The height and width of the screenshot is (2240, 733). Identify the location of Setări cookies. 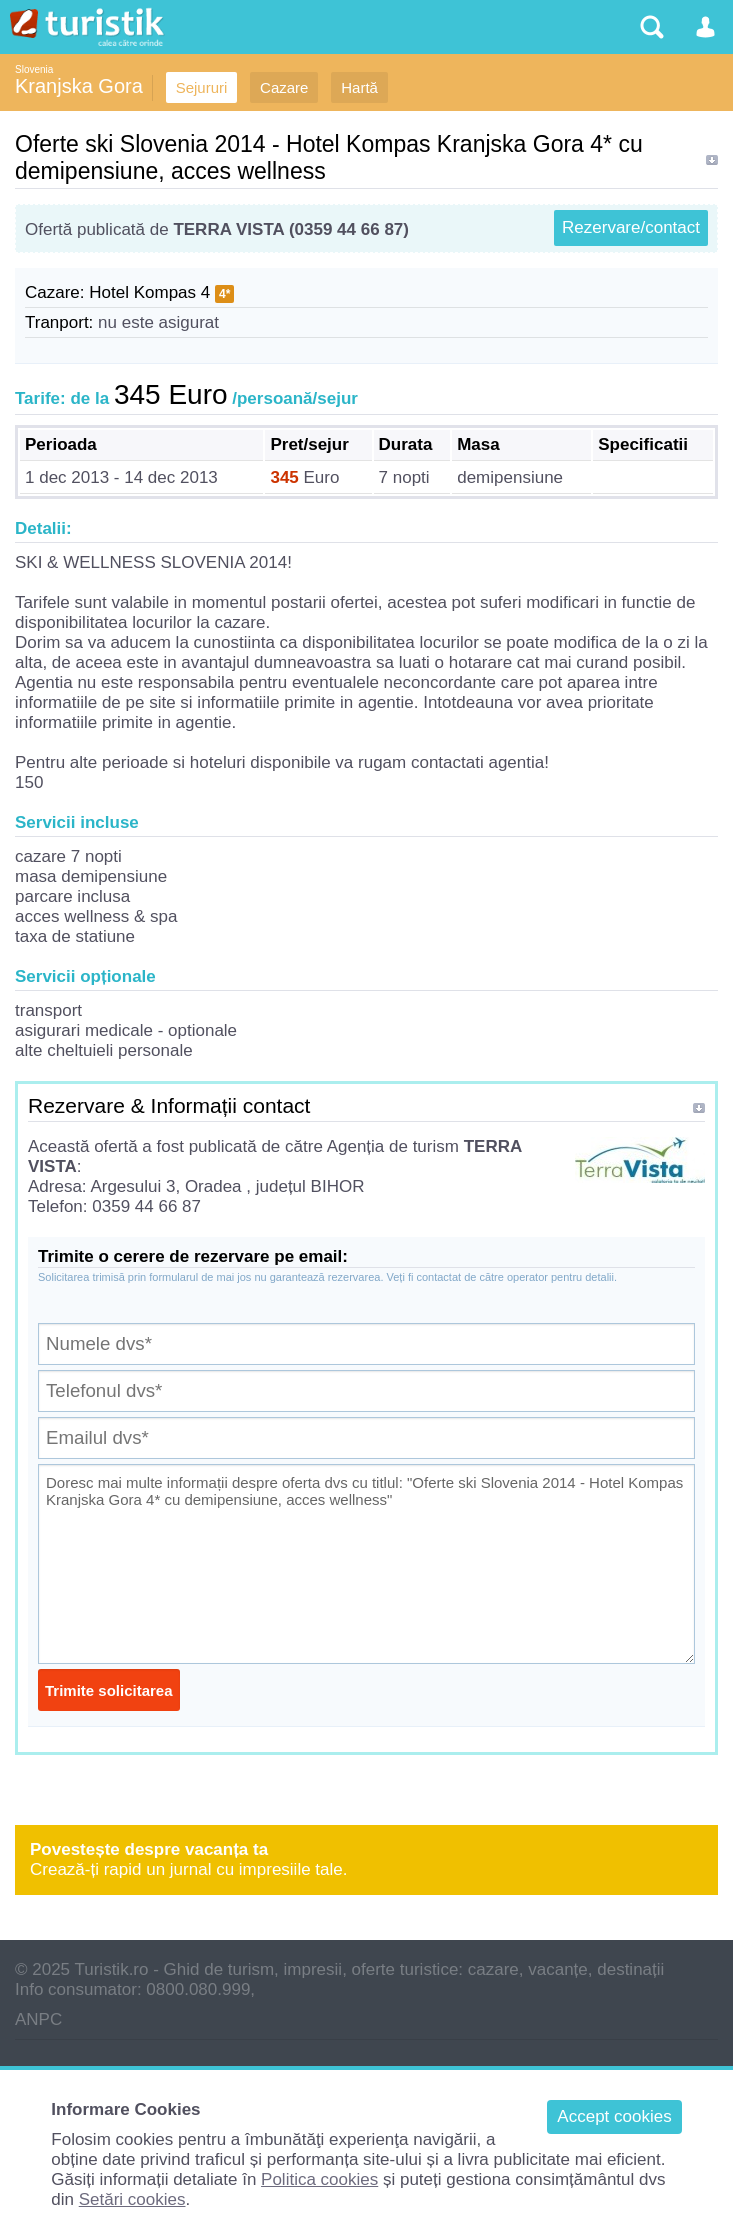
(132, 2199).